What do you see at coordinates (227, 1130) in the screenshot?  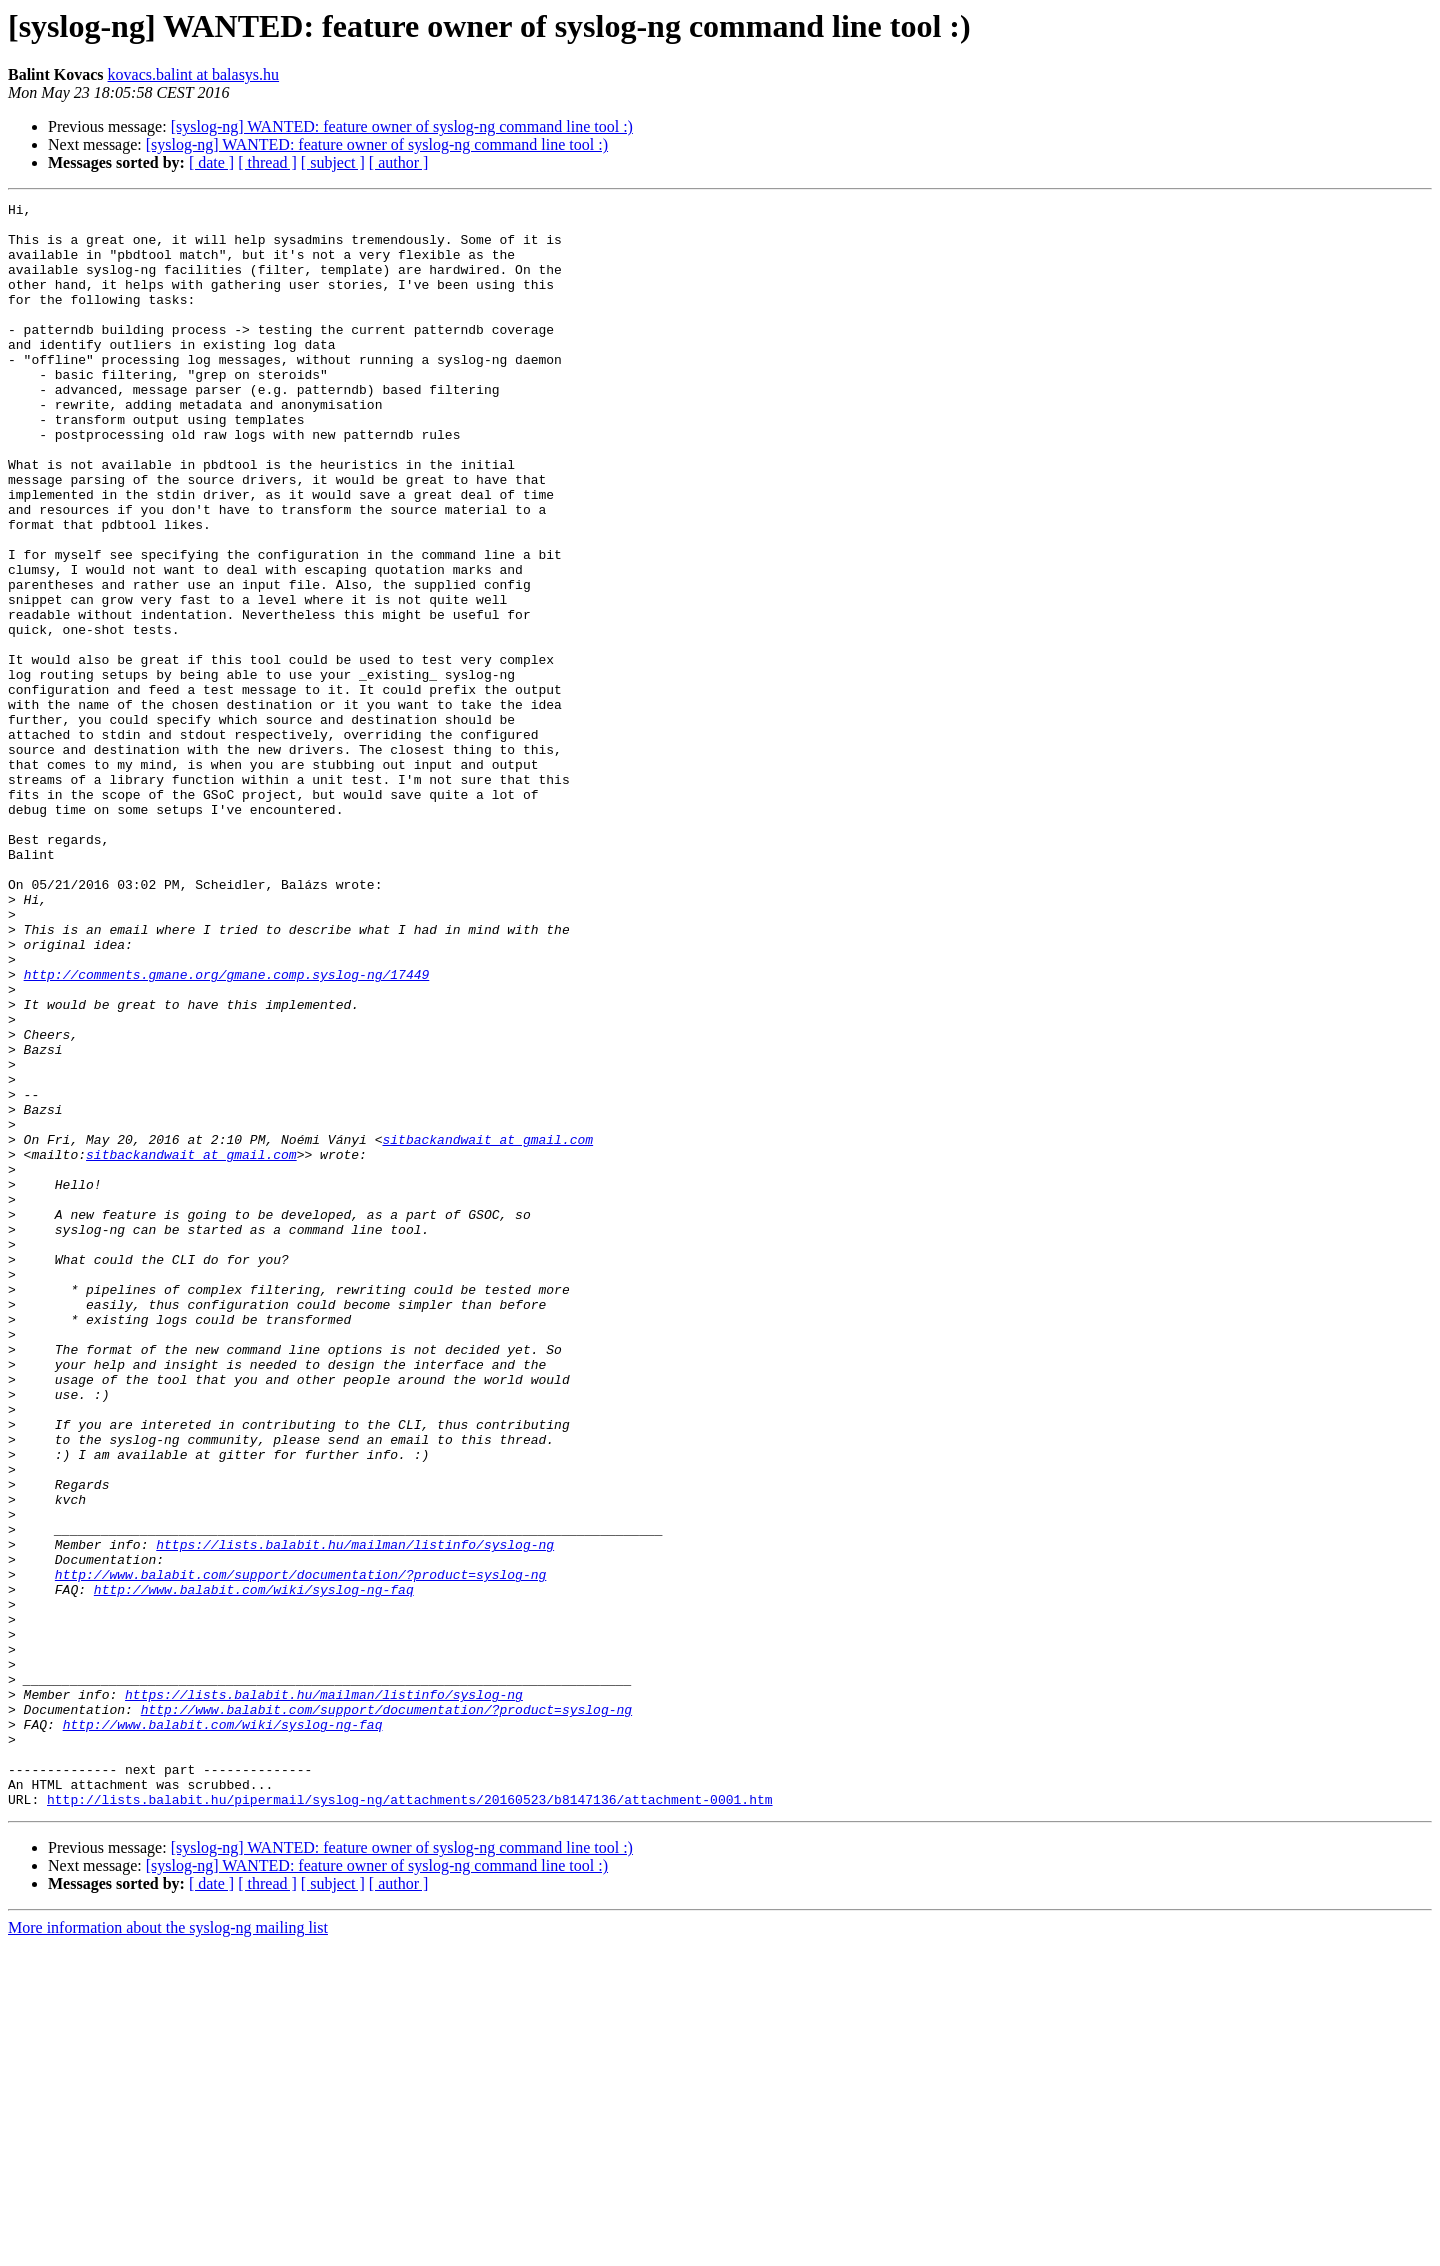 I see `http://comments.gmane.org/gmane.comp.syslog-ng/17449` at bounding box center [227, 1130].